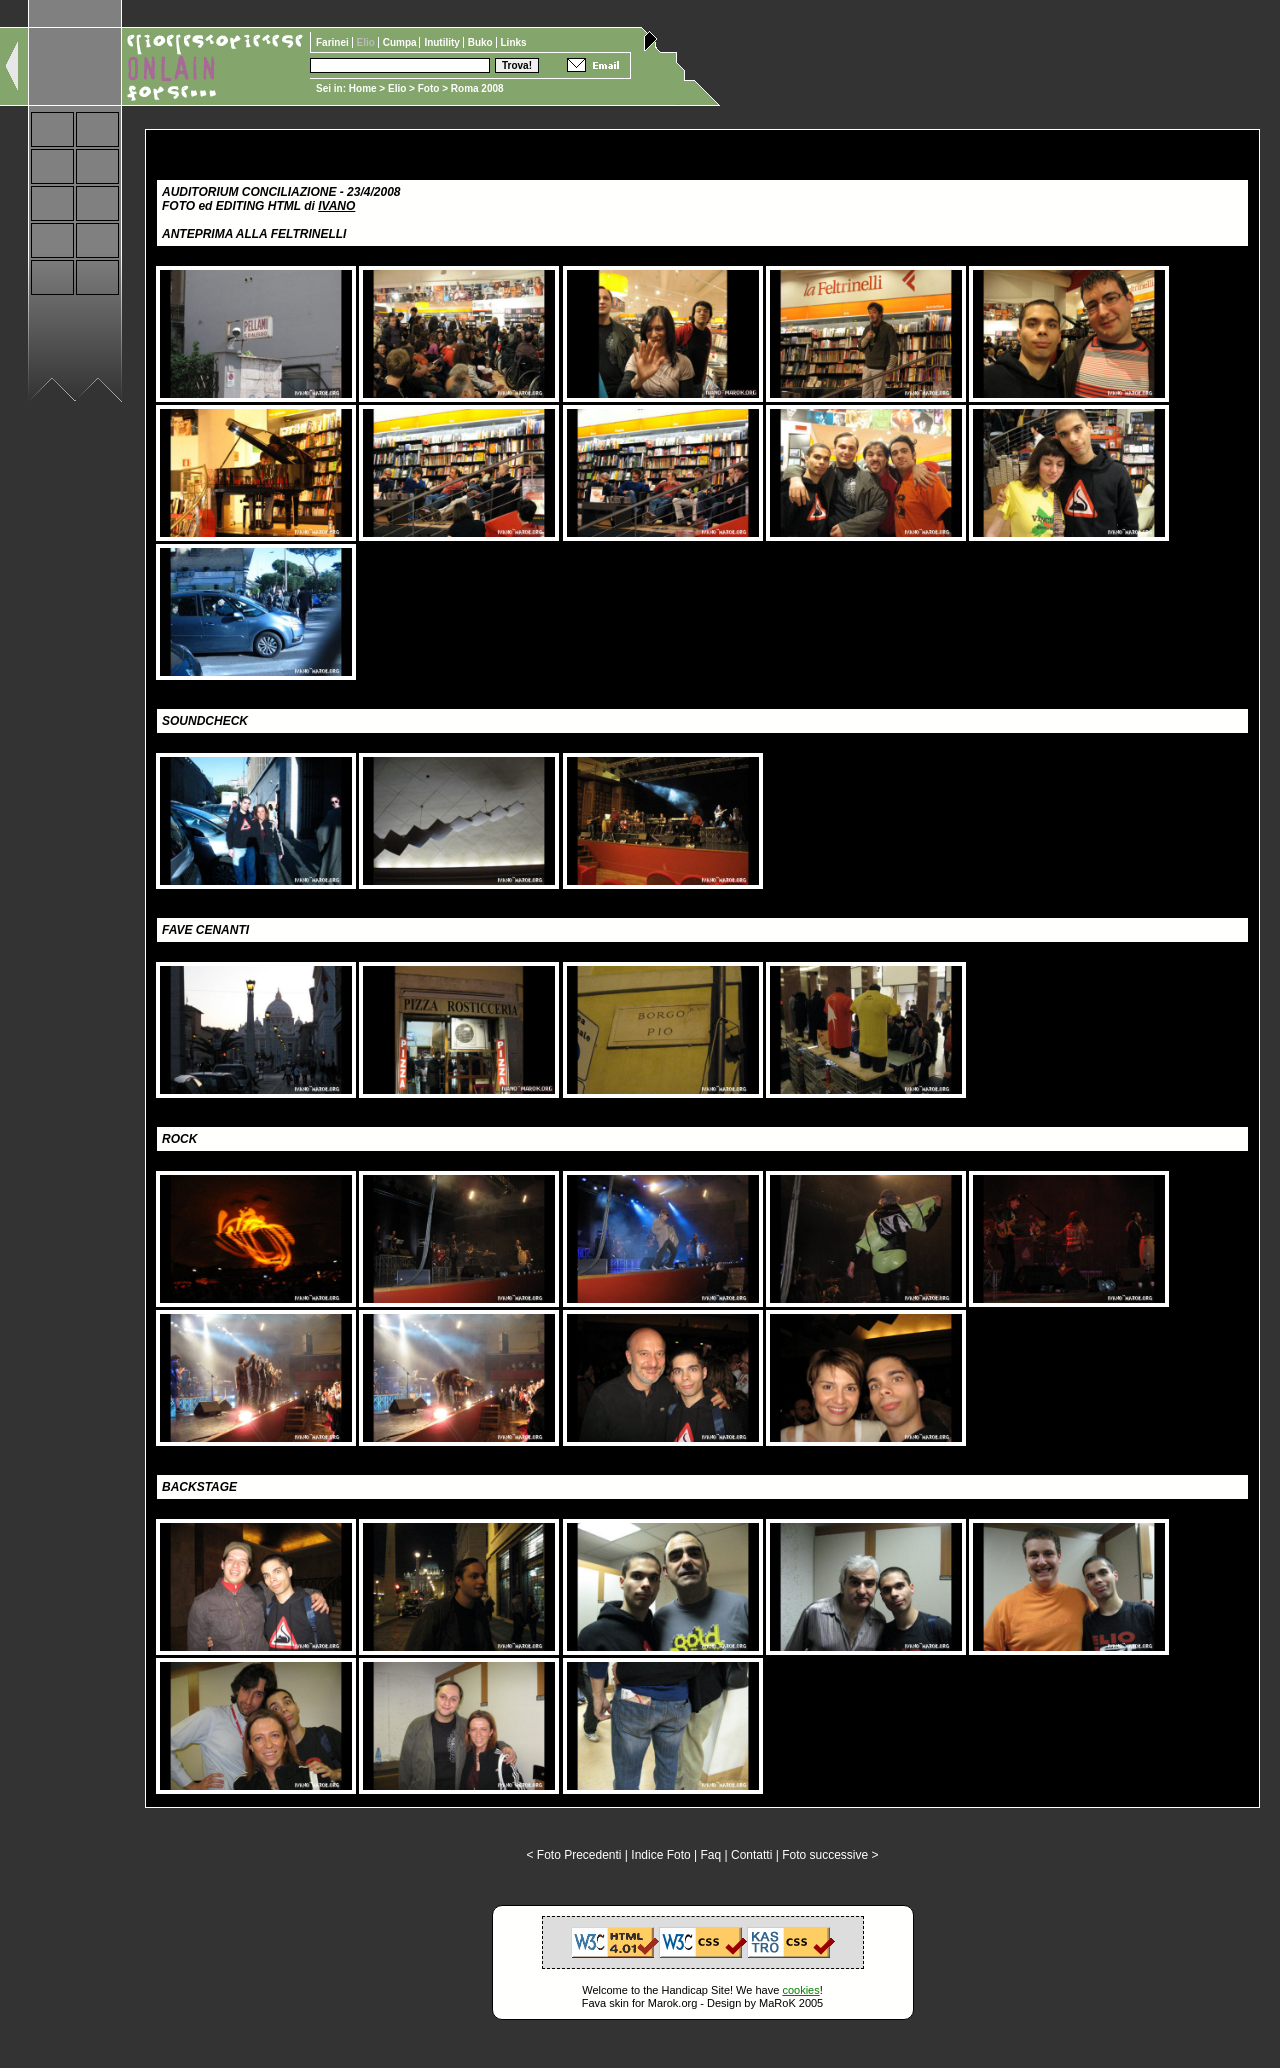 The height and width of the screenshot is (2068, 1280). I want to click on Faq, so click(711, 1855).